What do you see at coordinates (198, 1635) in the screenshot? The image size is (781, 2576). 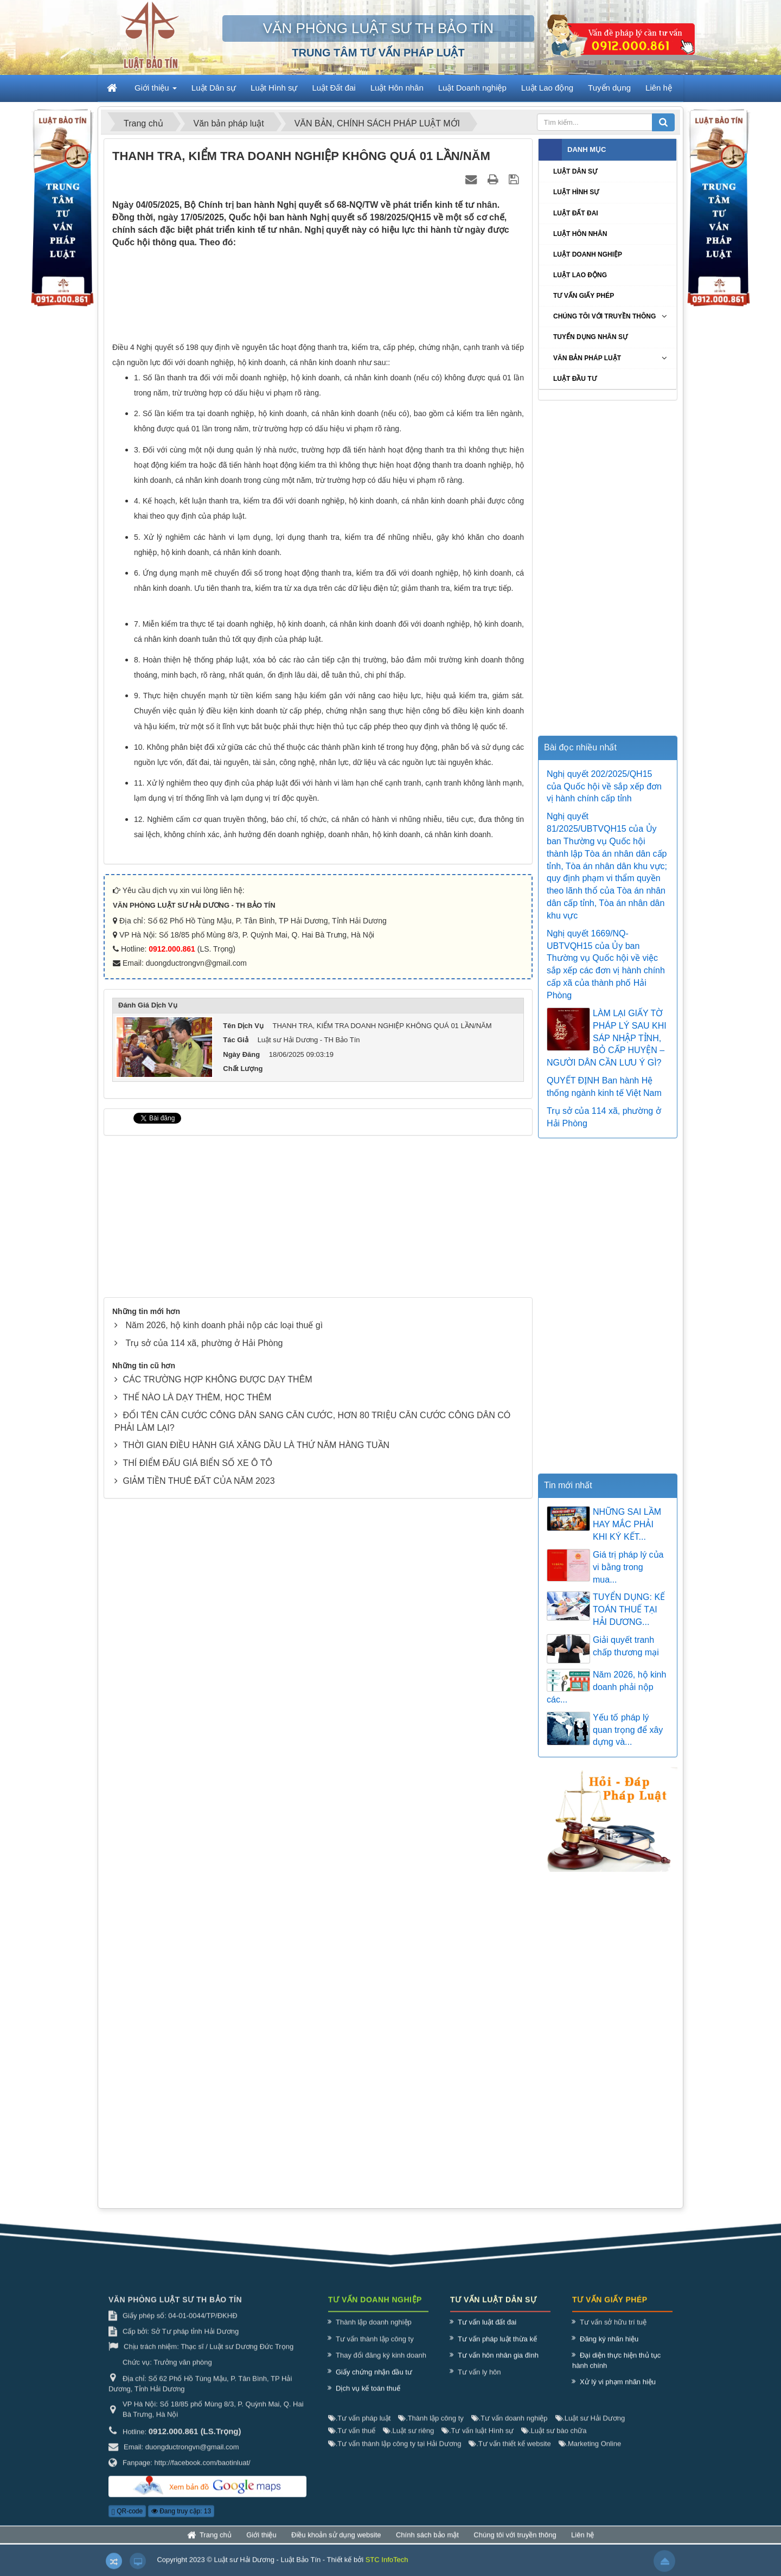 I see `GIẢM TIỀN THUÊ ĐẤT CỦA NĂM 2023` at bounding box center [198, 1635].